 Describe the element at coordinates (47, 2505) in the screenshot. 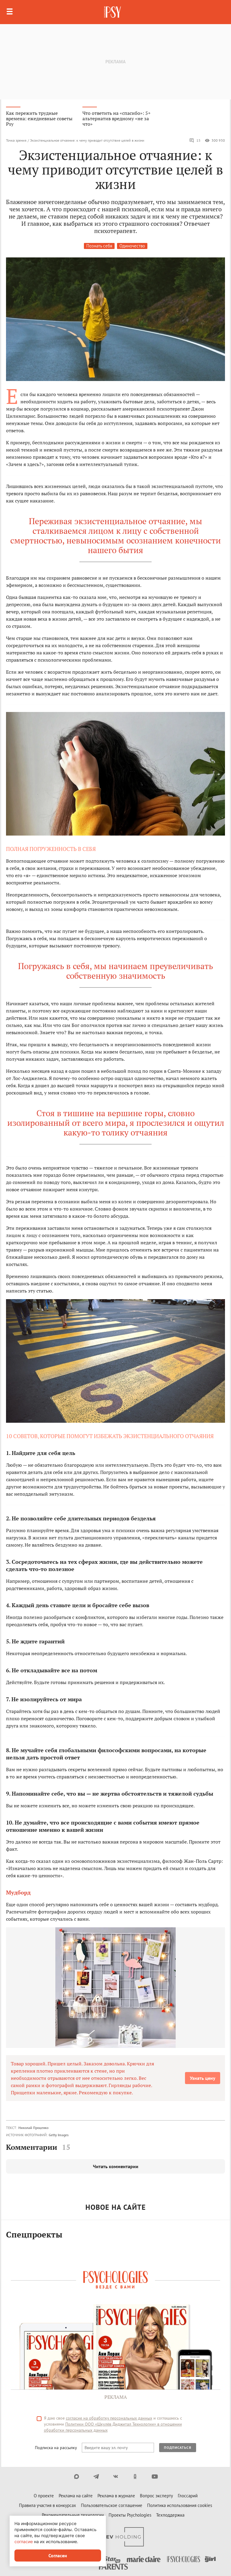

I see `Правила участия в конкурсах` at that location.